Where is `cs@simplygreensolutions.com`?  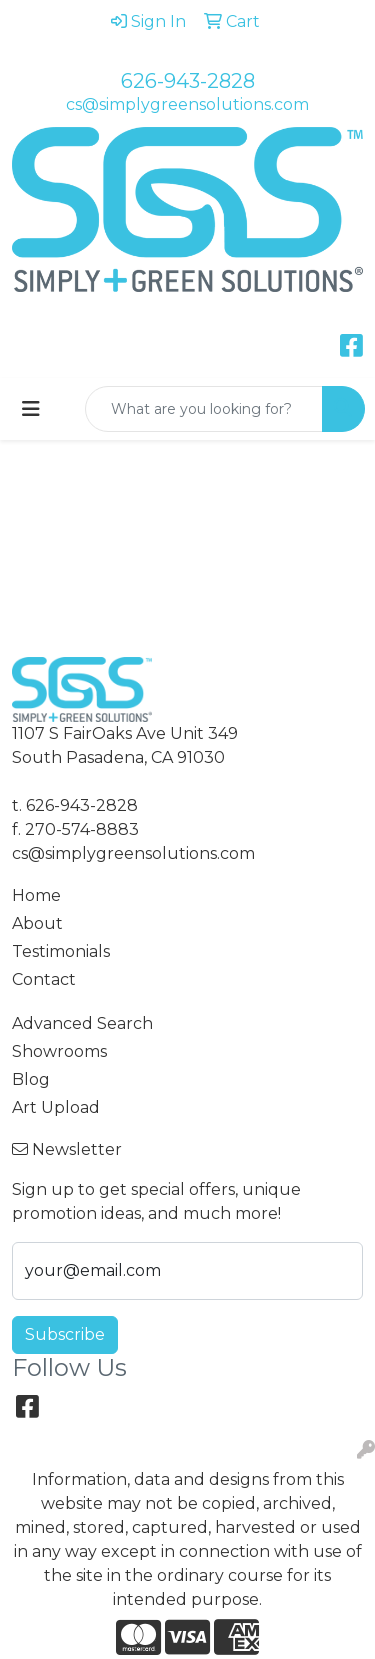
cs@simplygreensolutions.com is located at coordinates (187, 104).